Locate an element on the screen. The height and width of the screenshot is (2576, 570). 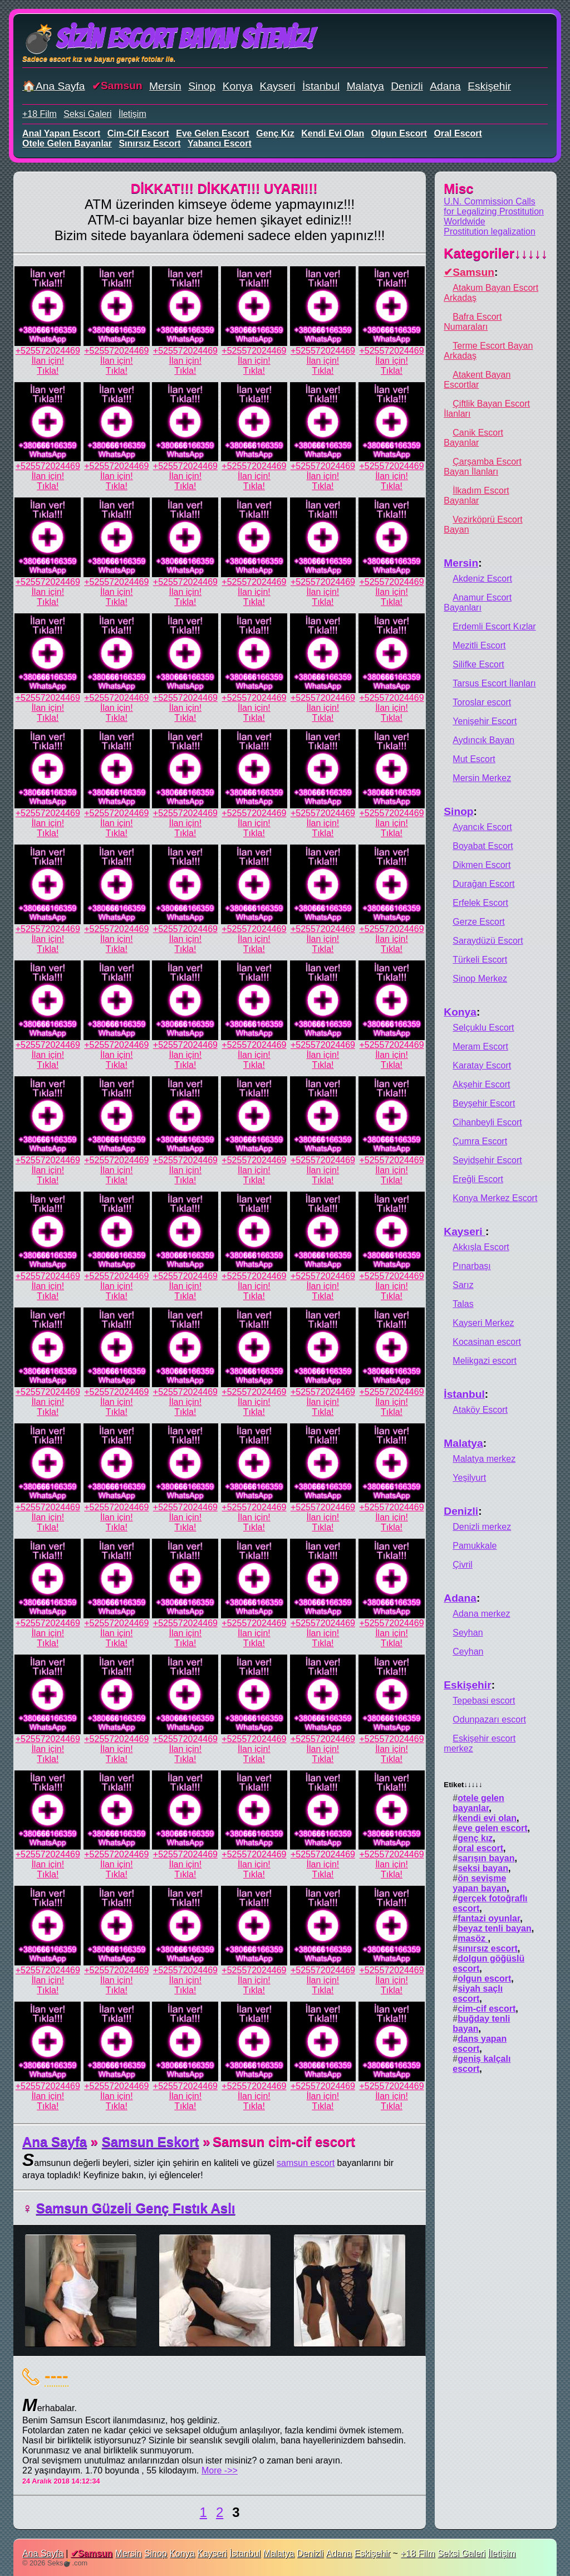
Silifke Escort is located at coordinates (478, 664).